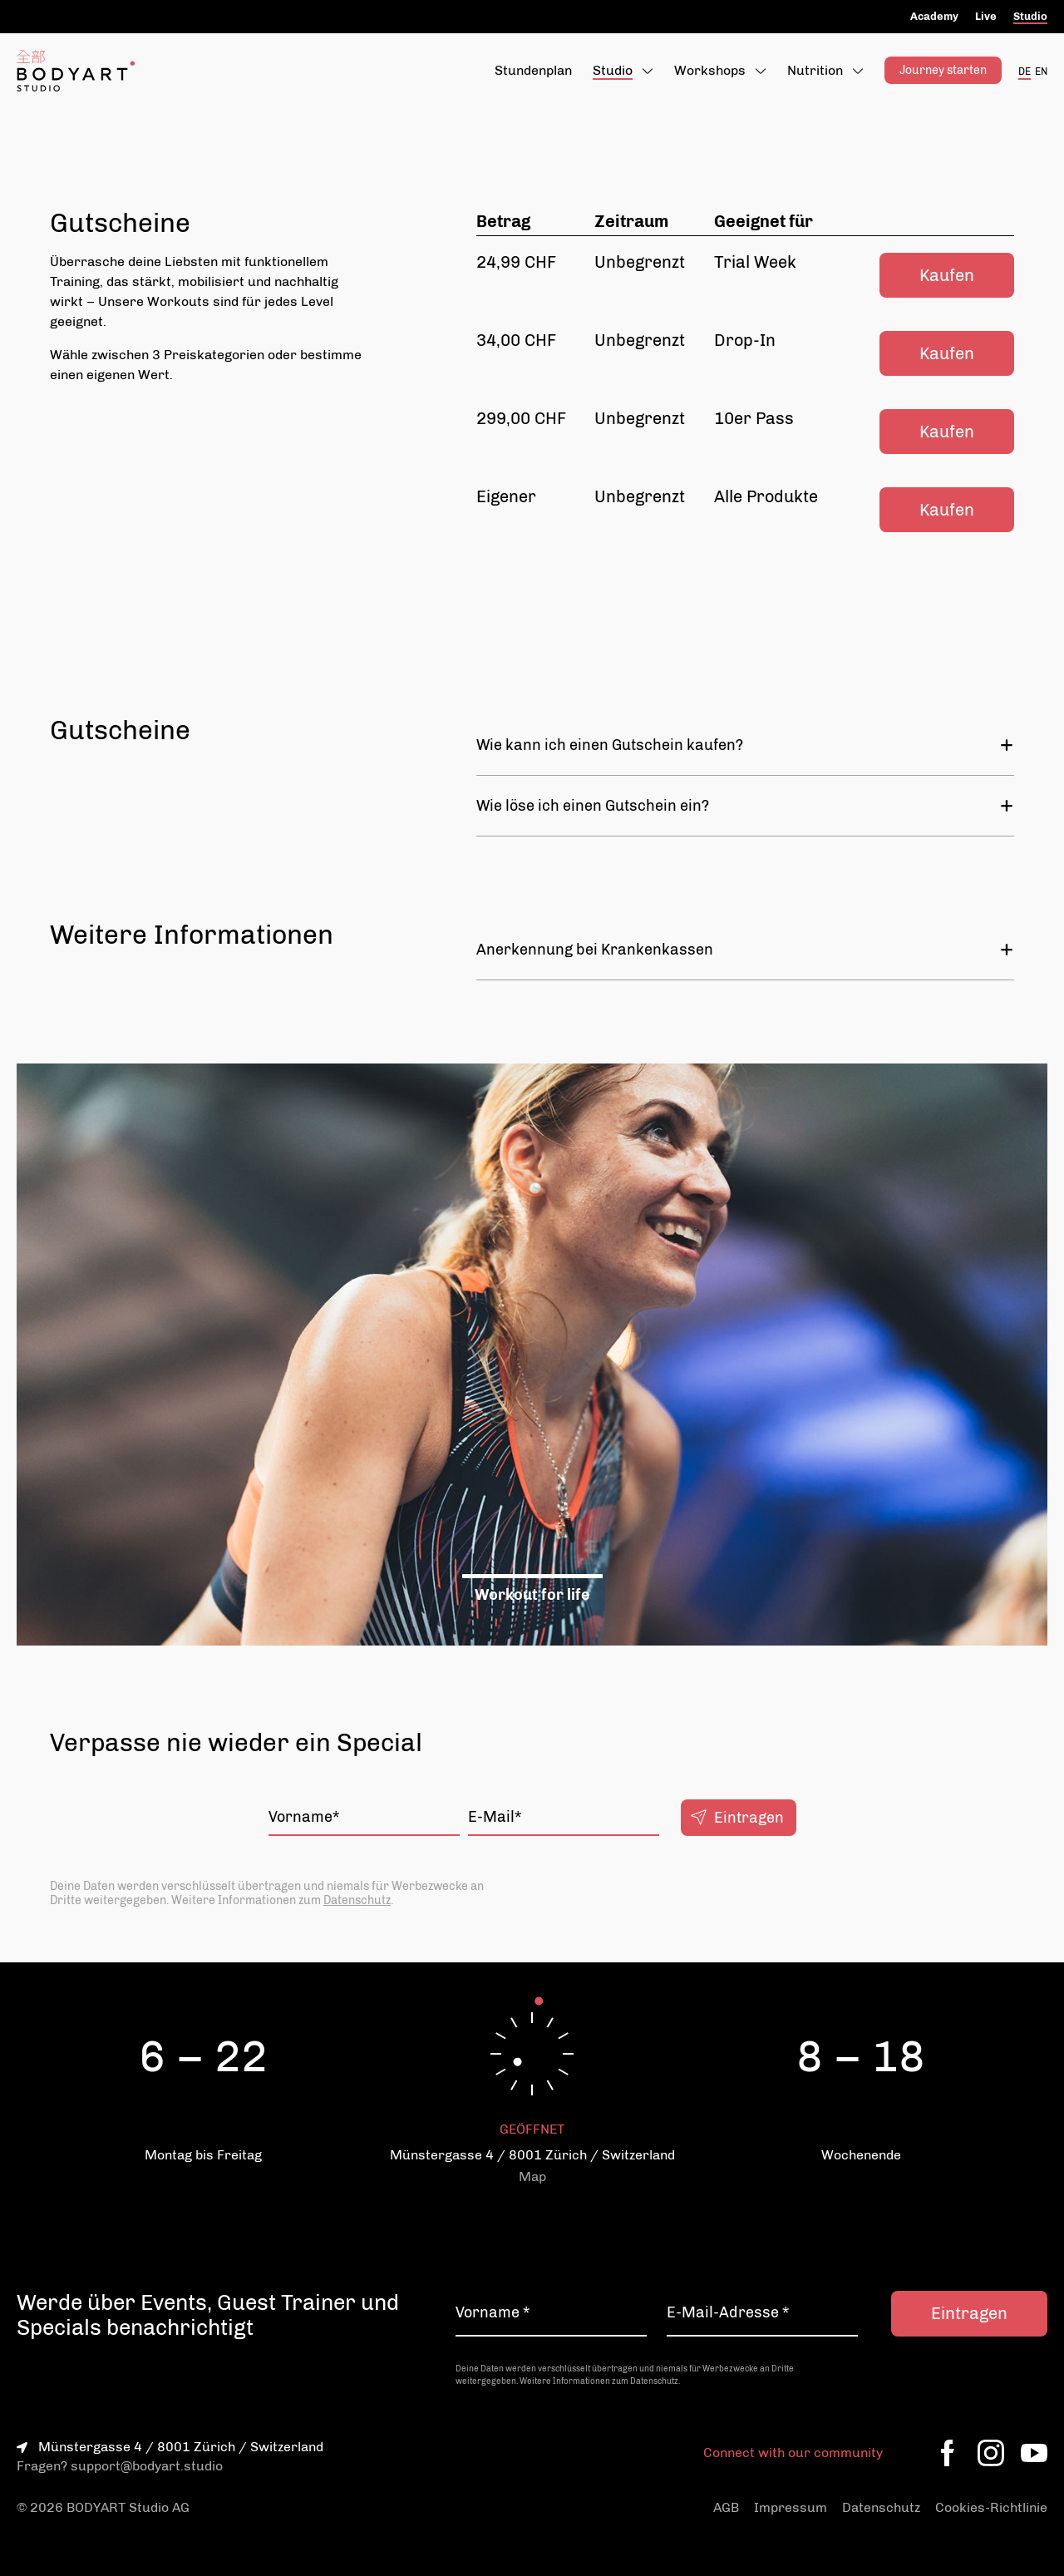 The width and height of the screenshot is (1064, 2576). What do you see at coordinates (357, 1900) in the screenshot?
I see `Datenschutz` at bounding box center [357, 1900].